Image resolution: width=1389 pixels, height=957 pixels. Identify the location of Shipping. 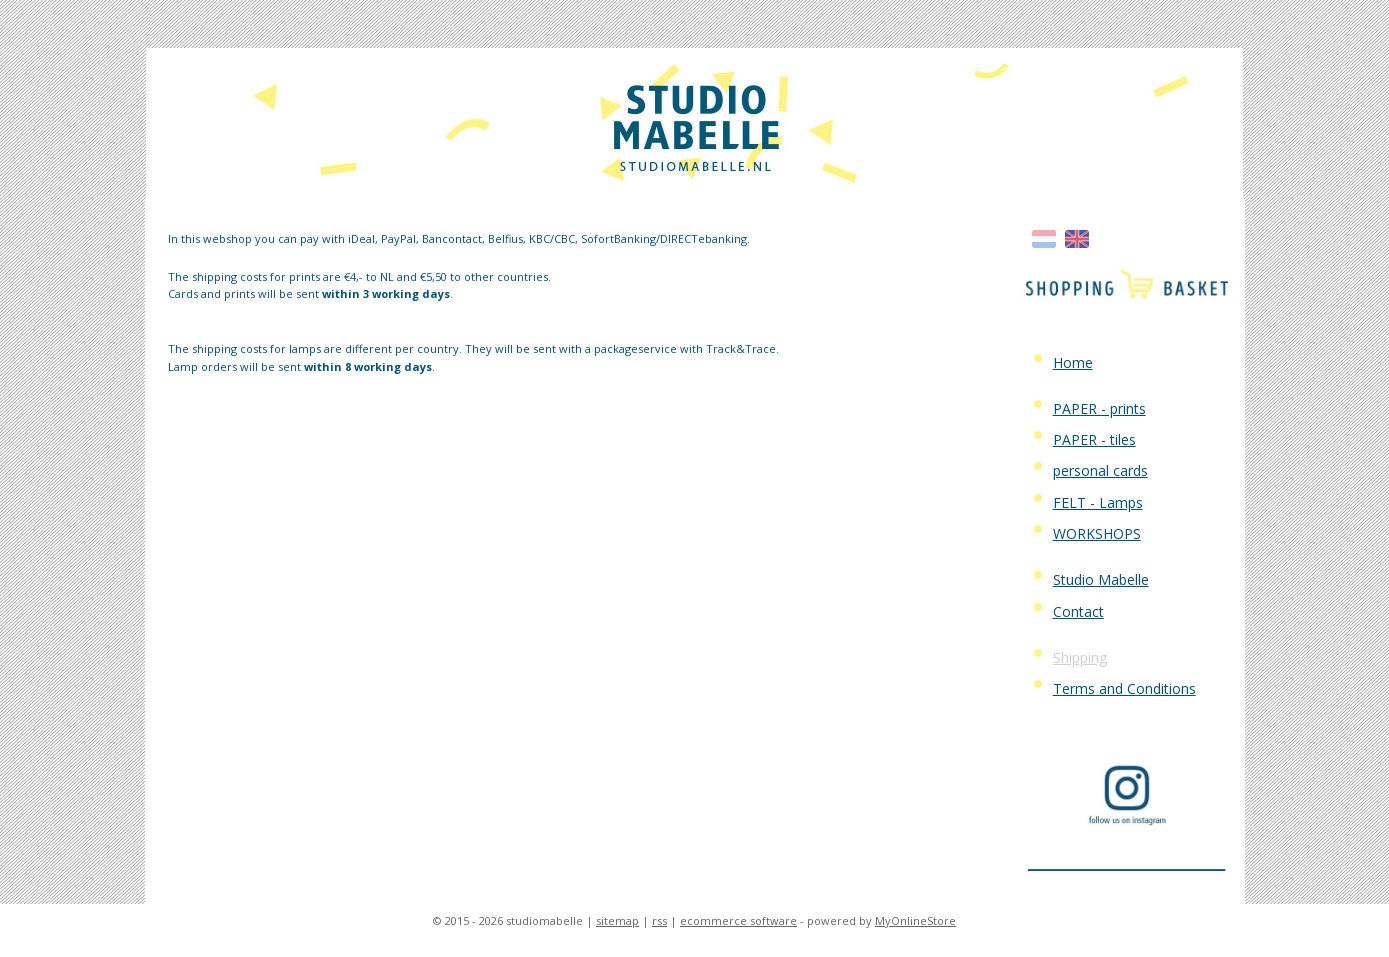
(1080, 657).